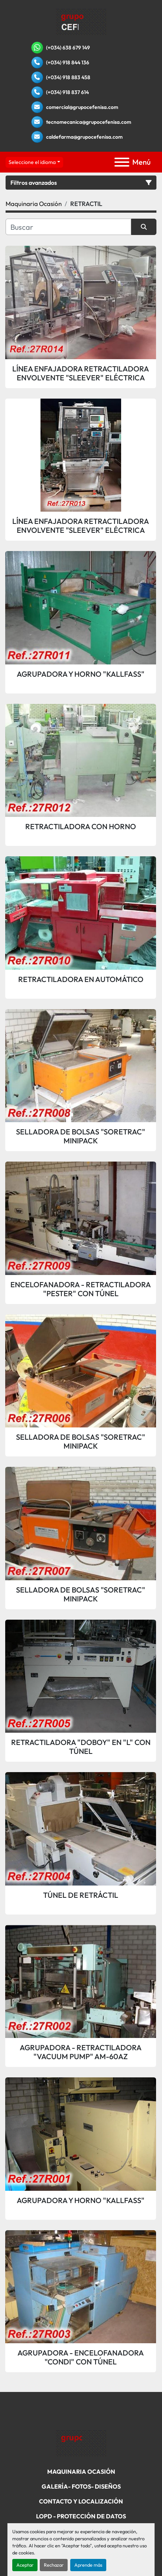 Image resolution: width=162 pixels, height=2576 pixels. What do you see at coordinates (68, 227) in the screenshot?
I see `[Buscar]` at bounding box center [68, 227].